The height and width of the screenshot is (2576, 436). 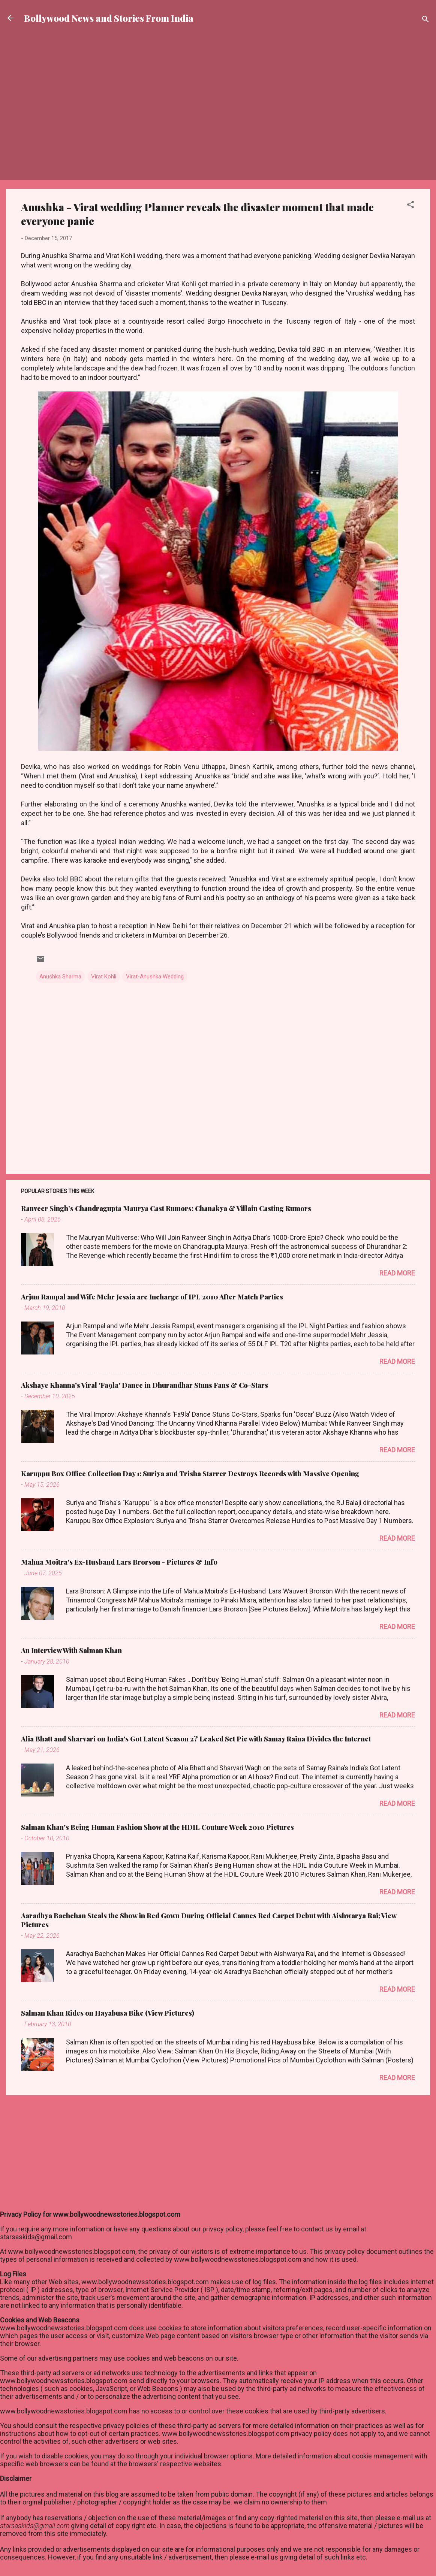 I want to click on [Advertisement], so click(x=218, y=62).